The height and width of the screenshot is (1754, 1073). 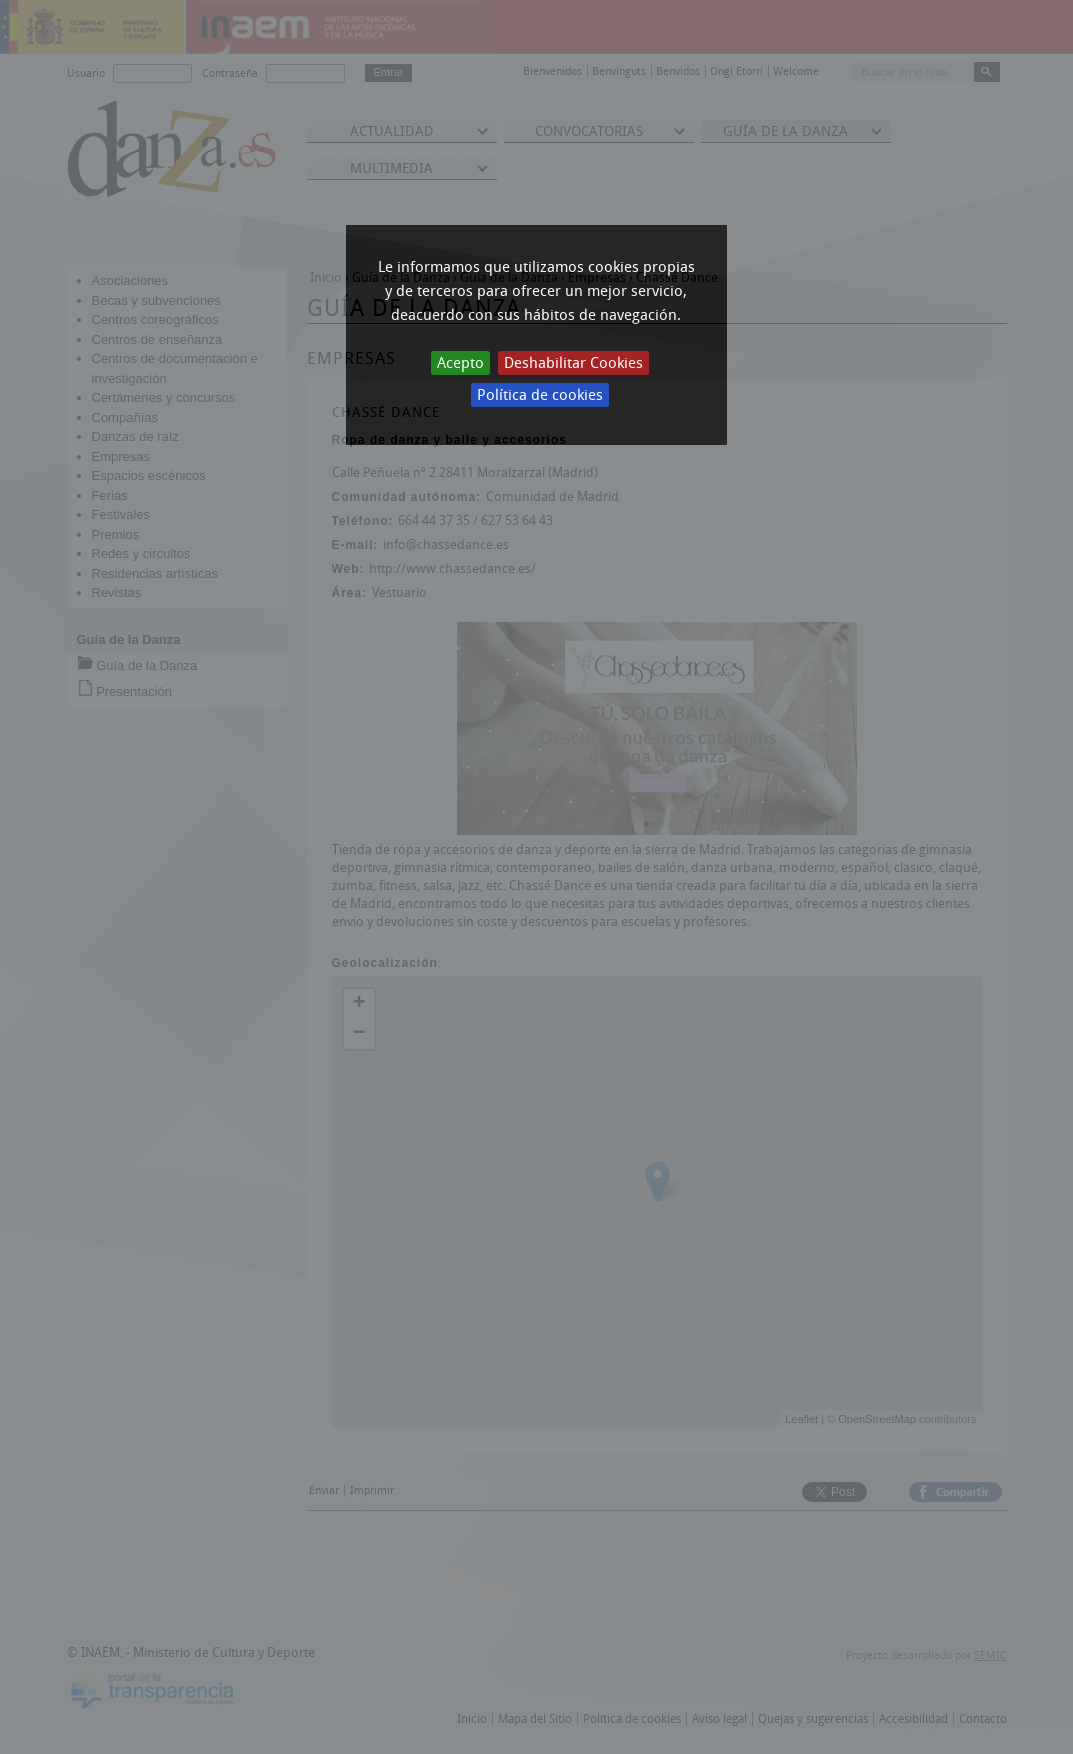 I want to click on Acepto, so click(x=460, y=363).